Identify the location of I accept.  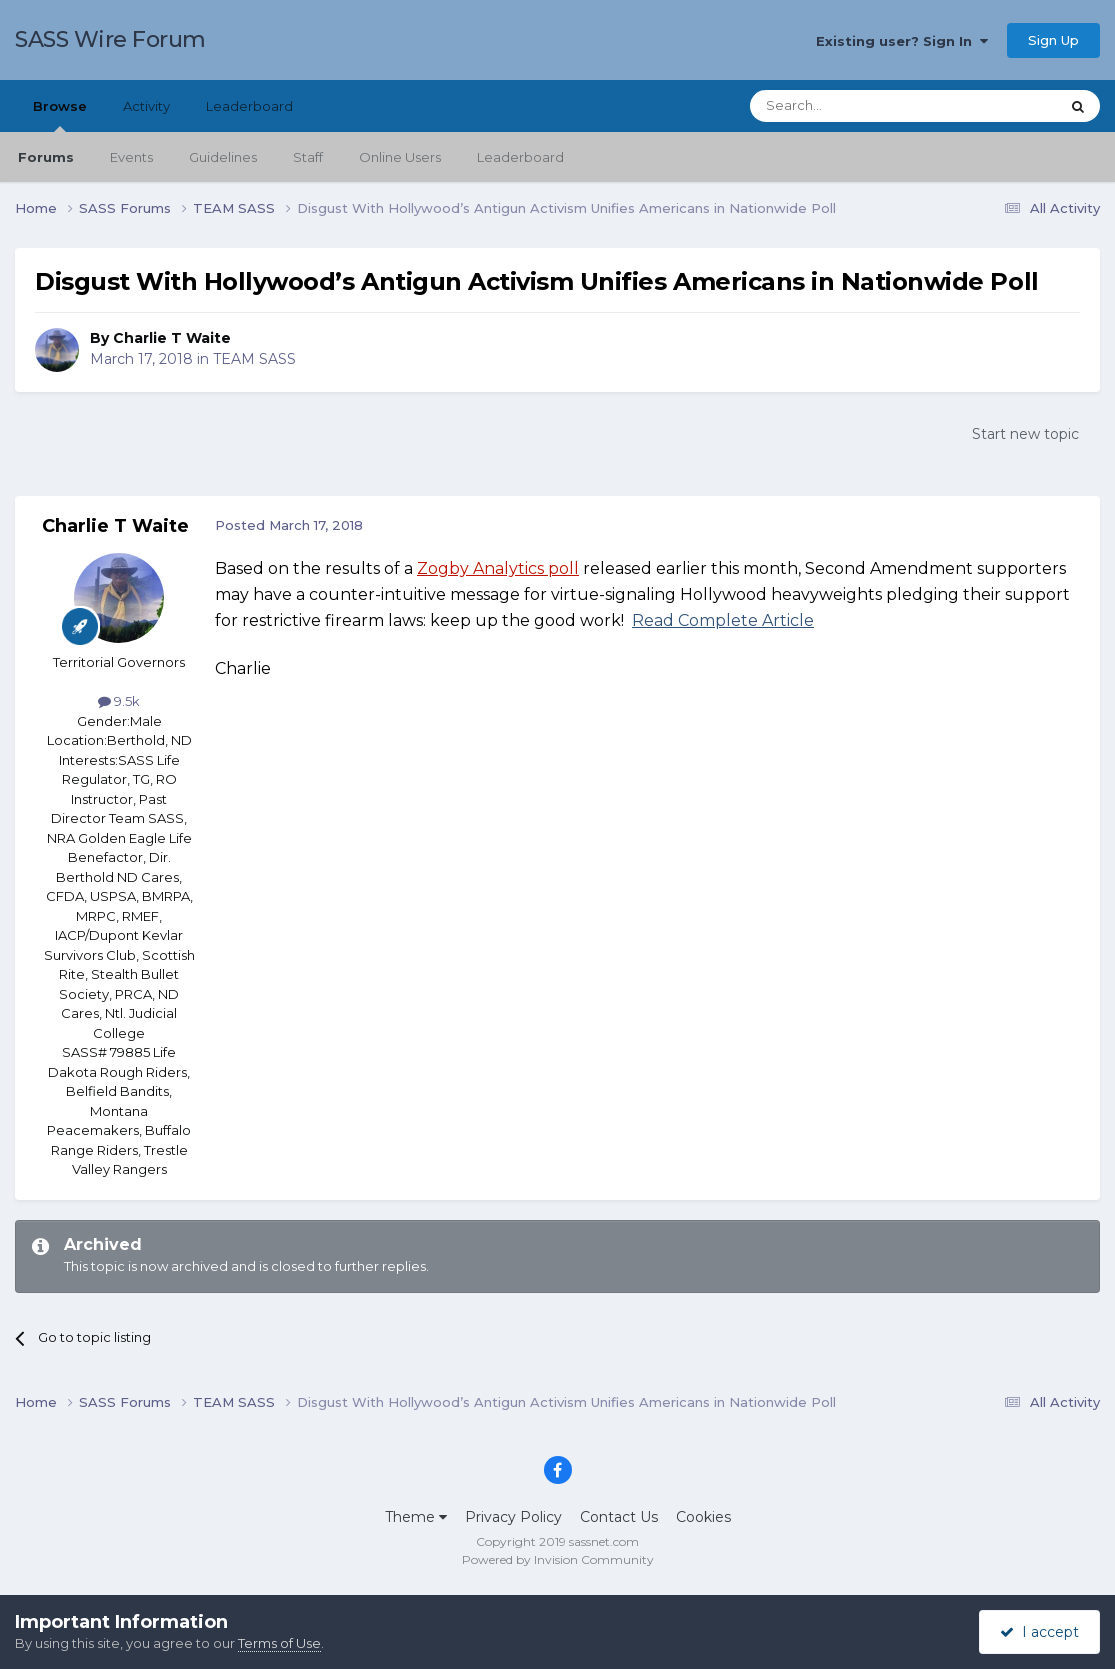
(1039, 1632).